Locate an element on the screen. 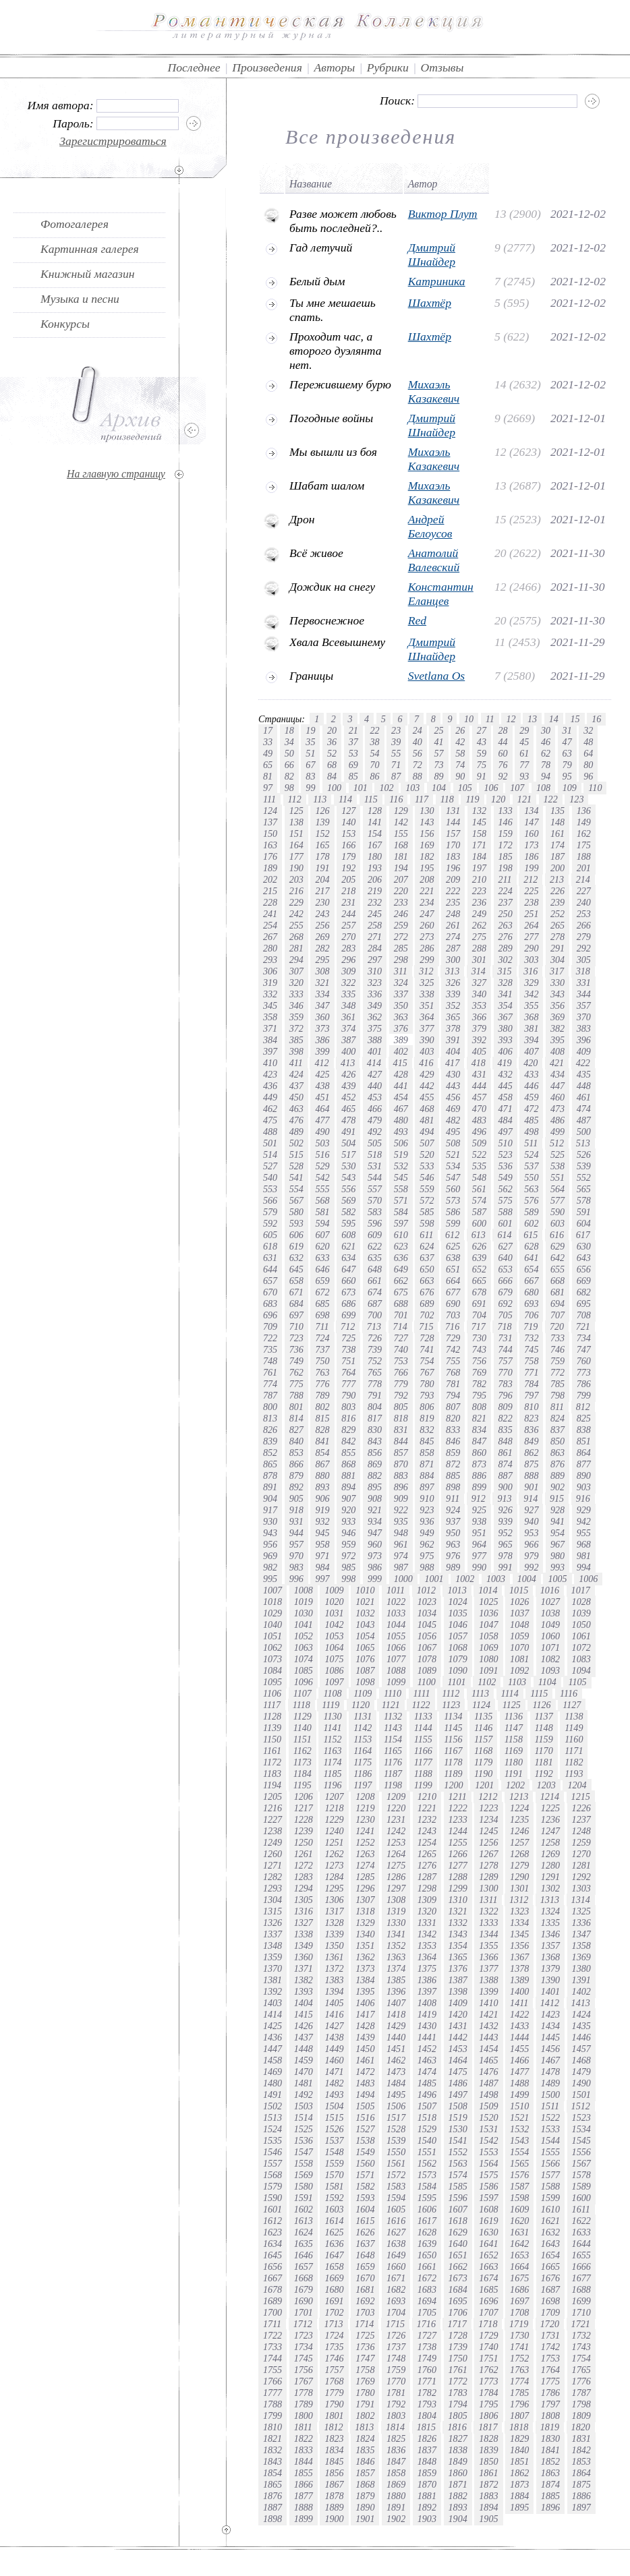 This screenshot has height=2576, width=630. 606 is located at coordinates (296, 1234).